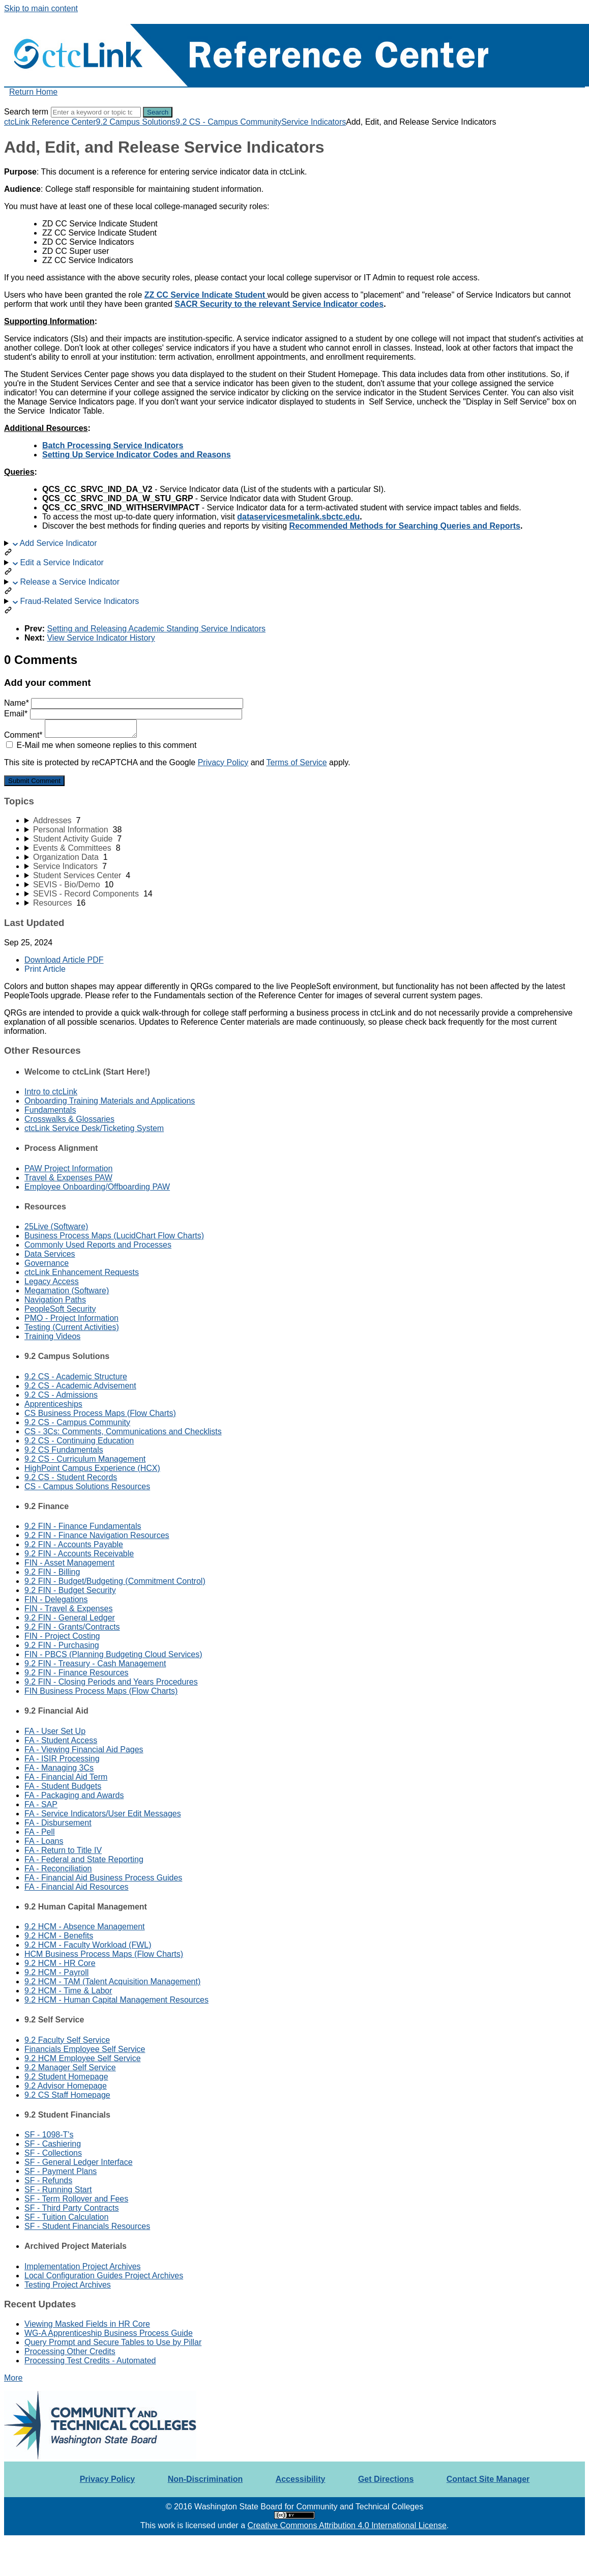 This screenshot has height=2576, width=589. Describe the element at coordinates (87, 2226) in the screenshot. I see `SF - Student Financials Resources` at that location.